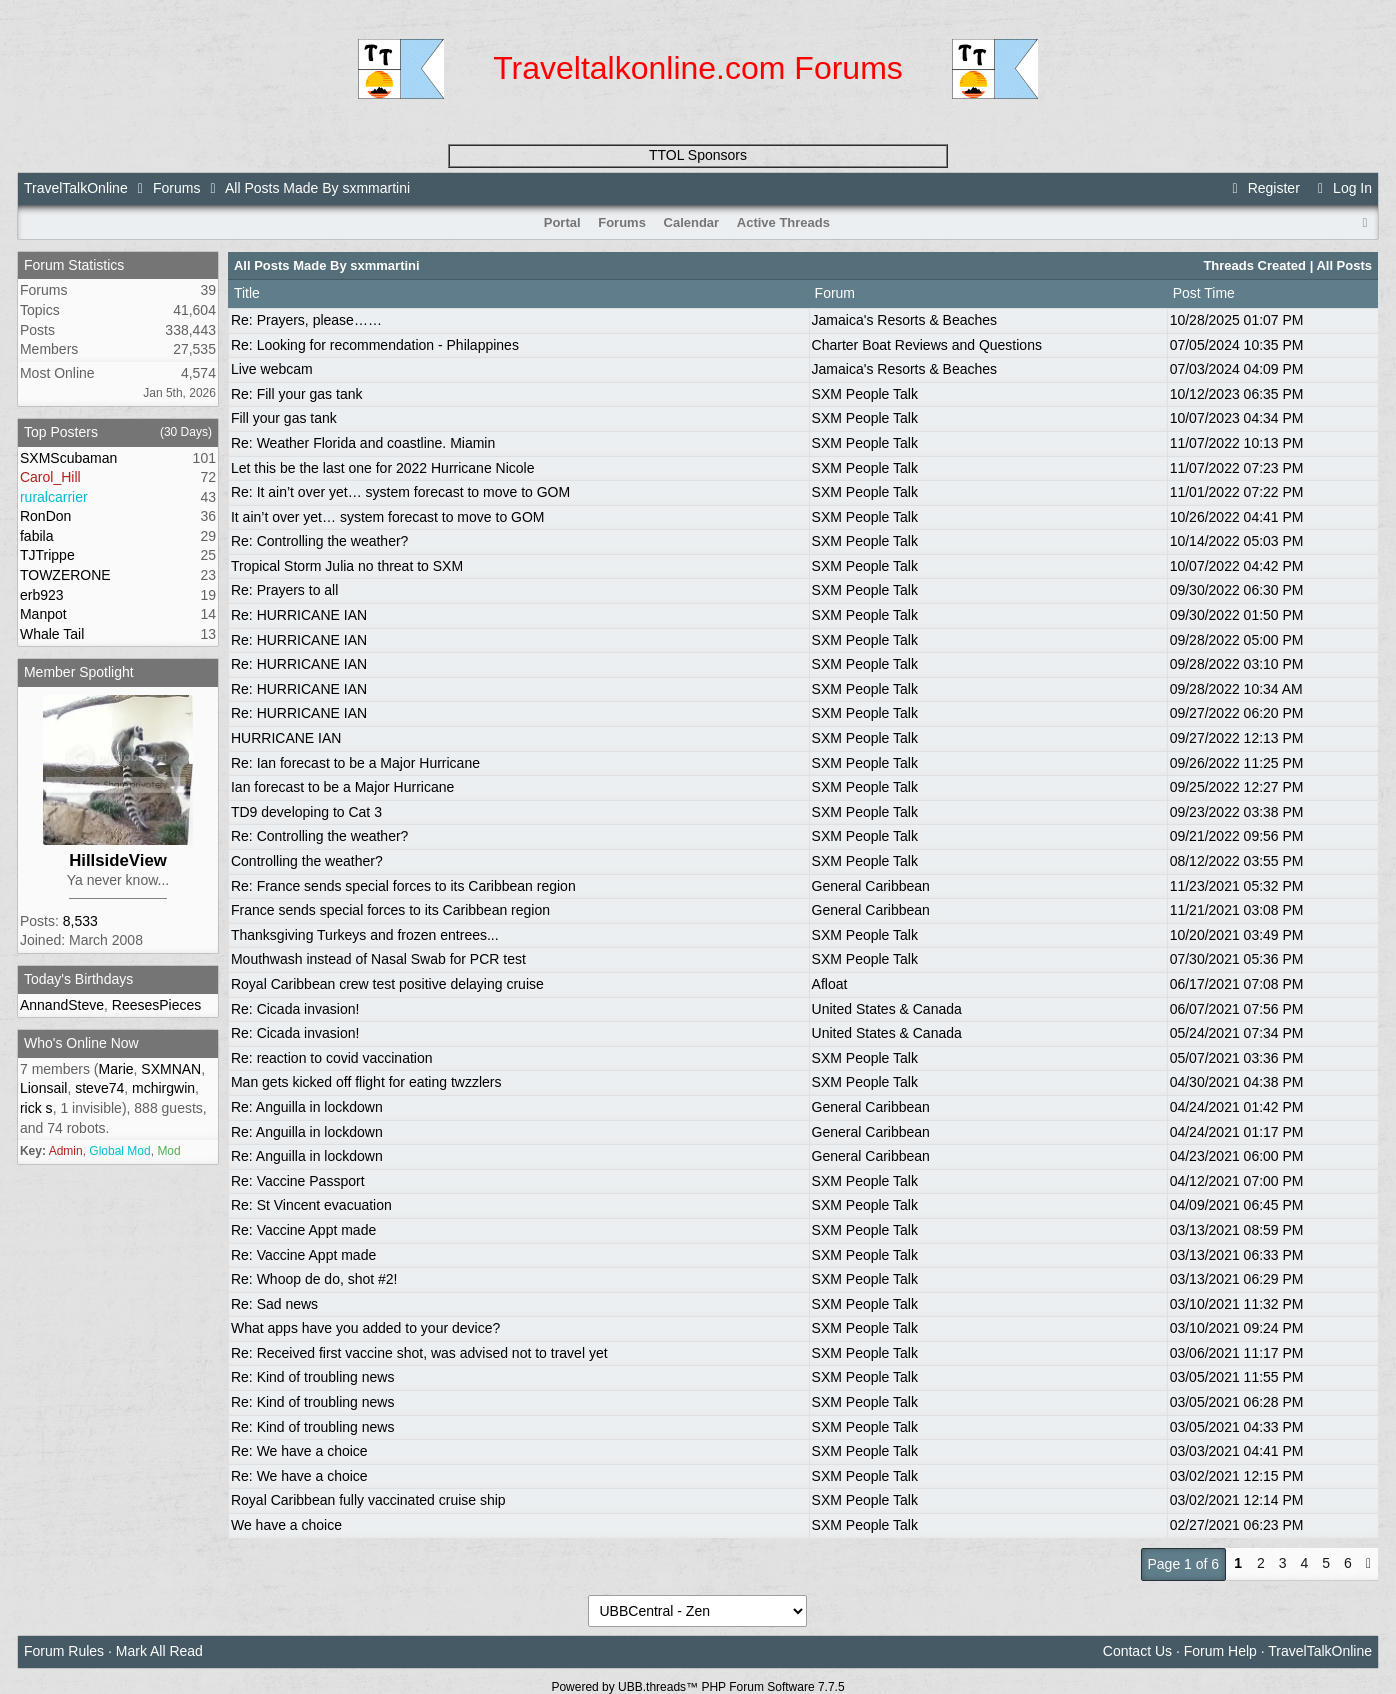 The width and height of the screenshot is (1396, 1694). Describe the element at coordinates (378, 959) in the screenshot. I see `Mouthwash instead of Nasal Swab for PCR test` at that location.